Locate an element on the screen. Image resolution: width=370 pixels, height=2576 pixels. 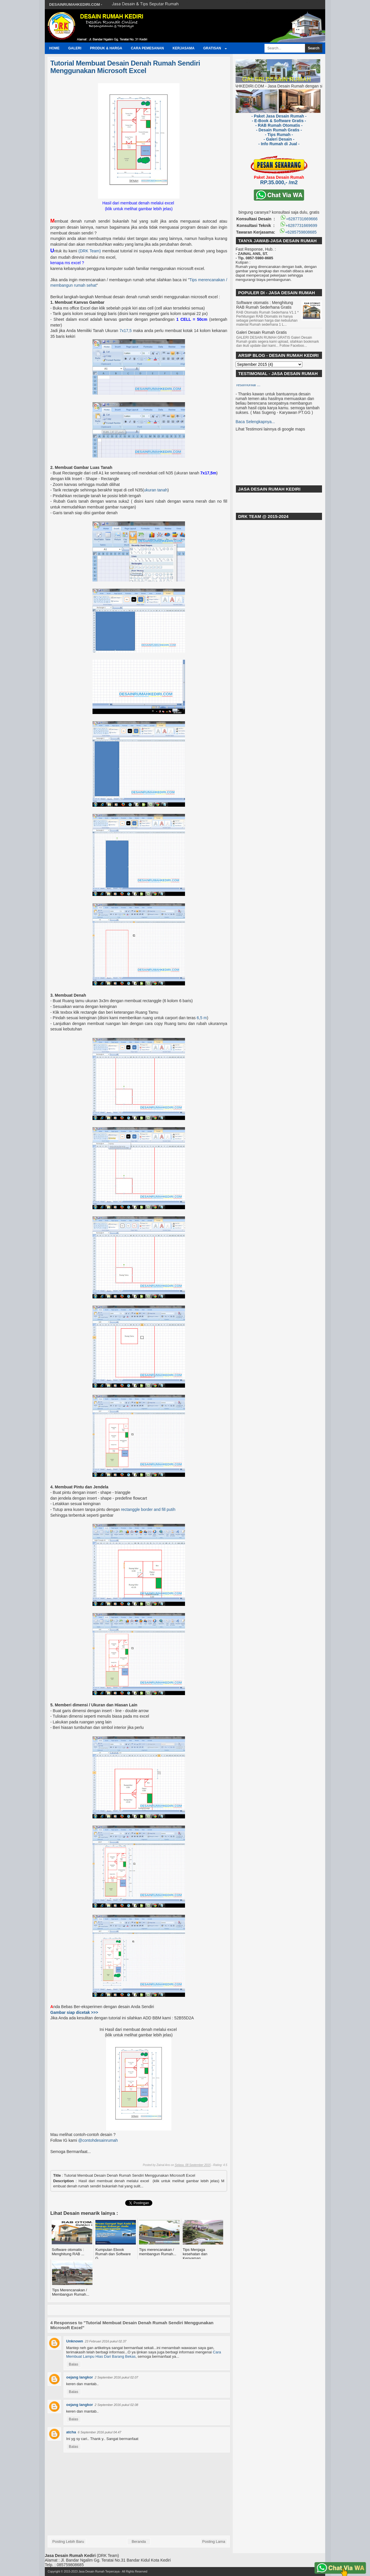
Jasa Desain Rumah Terpercaya is located at coordinates (98, 2571).